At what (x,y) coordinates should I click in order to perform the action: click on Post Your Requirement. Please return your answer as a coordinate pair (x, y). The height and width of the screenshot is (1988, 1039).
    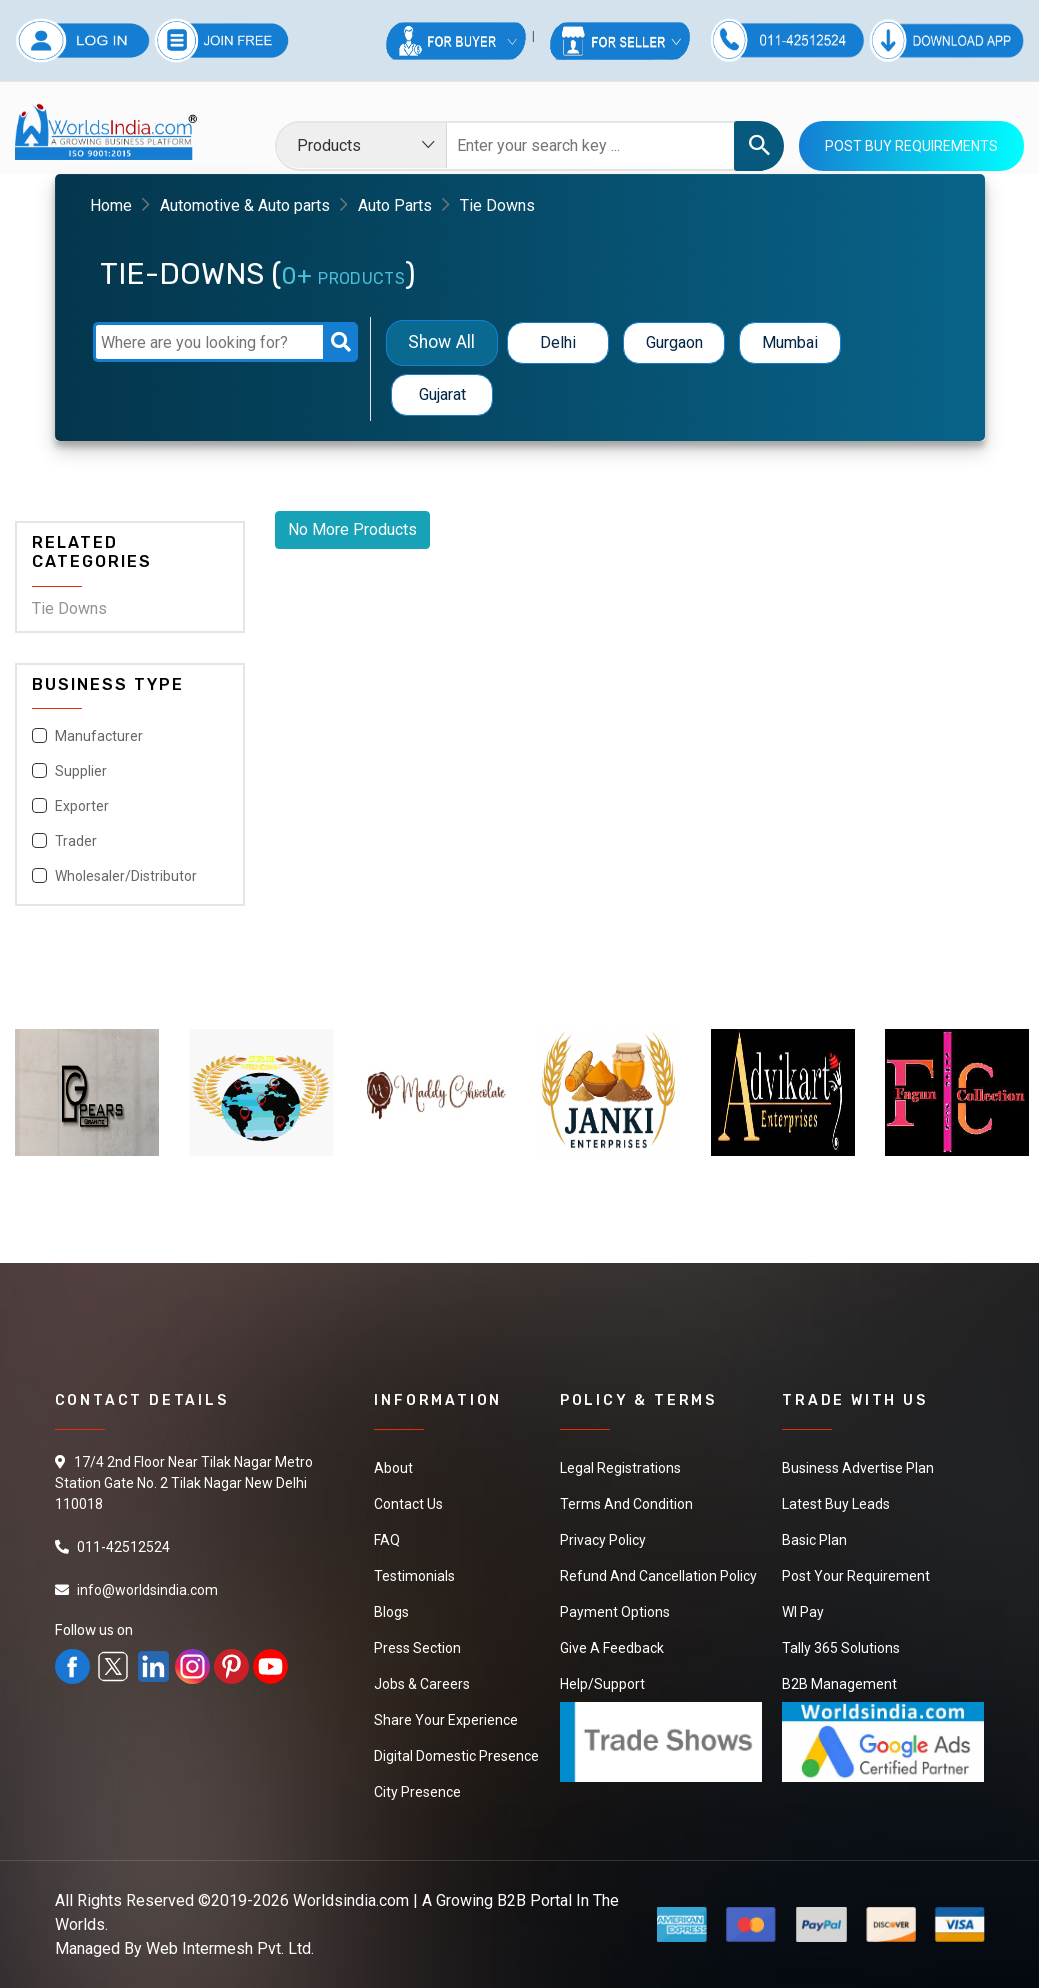
    Looking at the image, I should click on (856, 1576).